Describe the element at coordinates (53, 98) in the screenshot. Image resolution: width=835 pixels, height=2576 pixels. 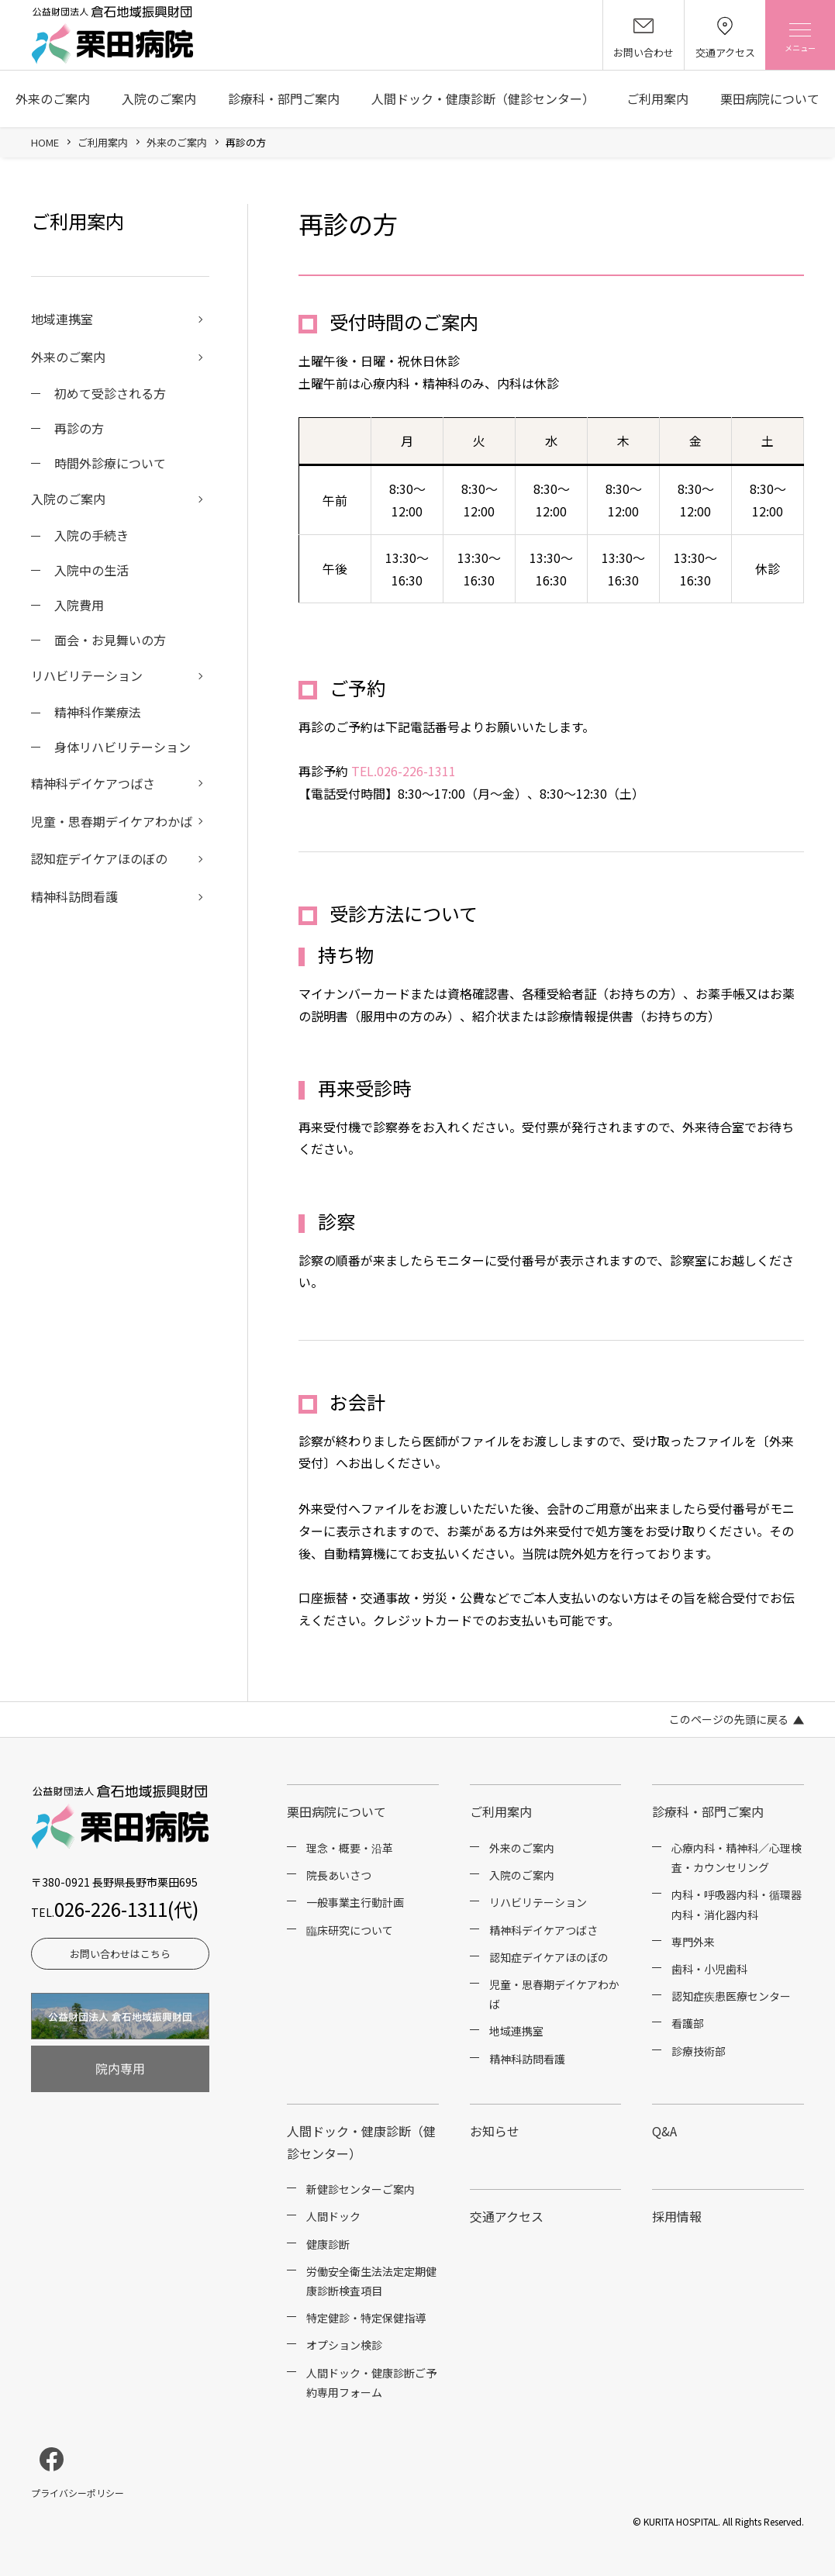
I see `外来のご案内` at that location.